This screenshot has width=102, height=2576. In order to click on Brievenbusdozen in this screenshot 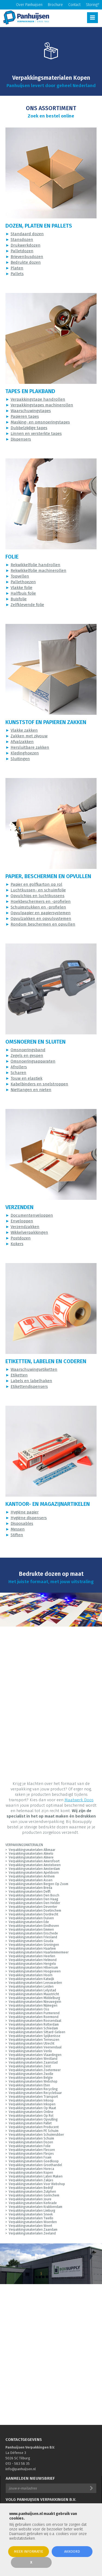, I will do `click(27, 256)`.